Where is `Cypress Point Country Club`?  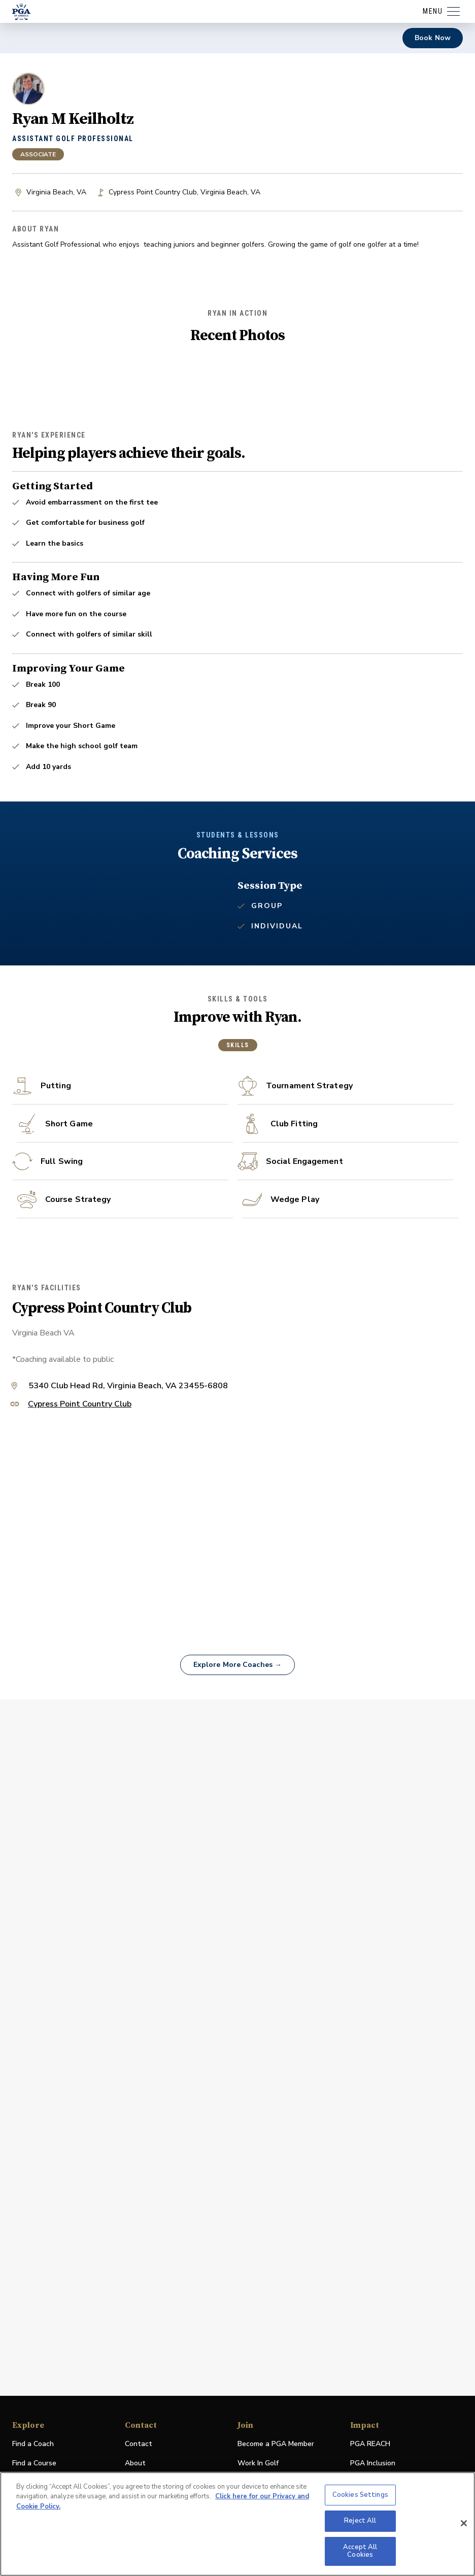 Cypress Point Country Club is located at coordinates (79, 1638).